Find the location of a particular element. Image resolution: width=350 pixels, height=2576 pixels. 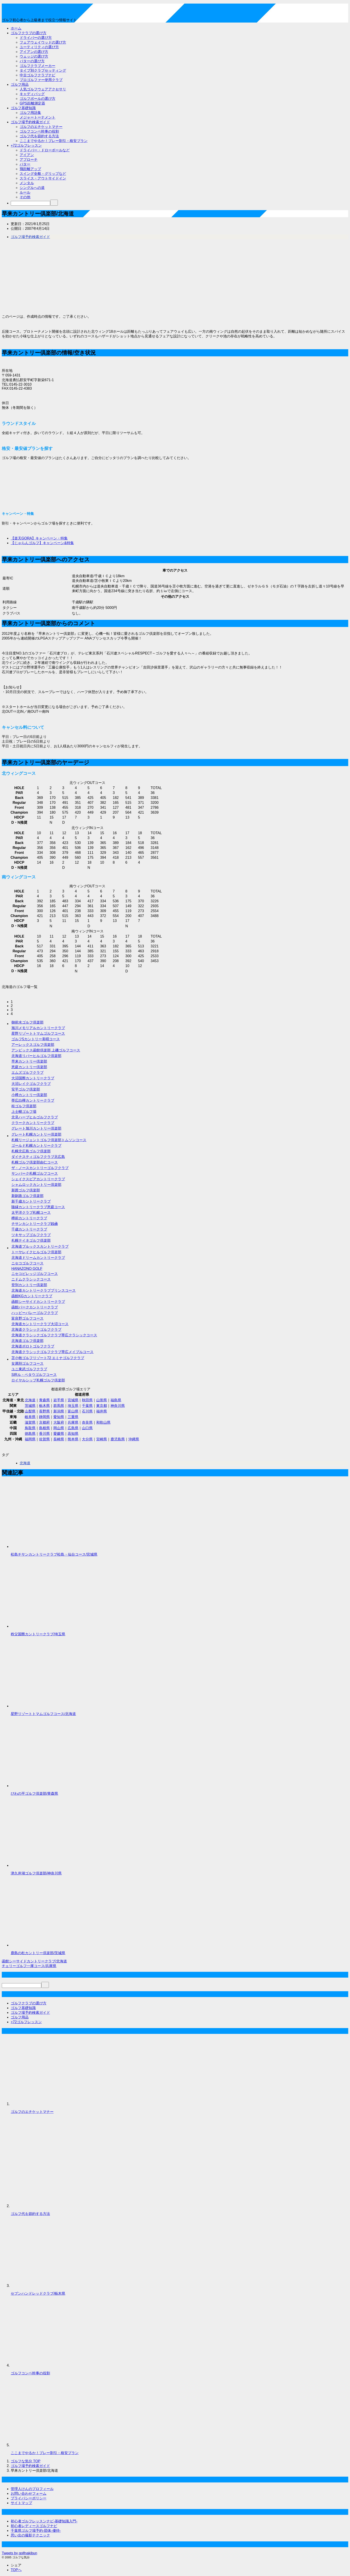

山口県 is located at coordinates (87, 1428).